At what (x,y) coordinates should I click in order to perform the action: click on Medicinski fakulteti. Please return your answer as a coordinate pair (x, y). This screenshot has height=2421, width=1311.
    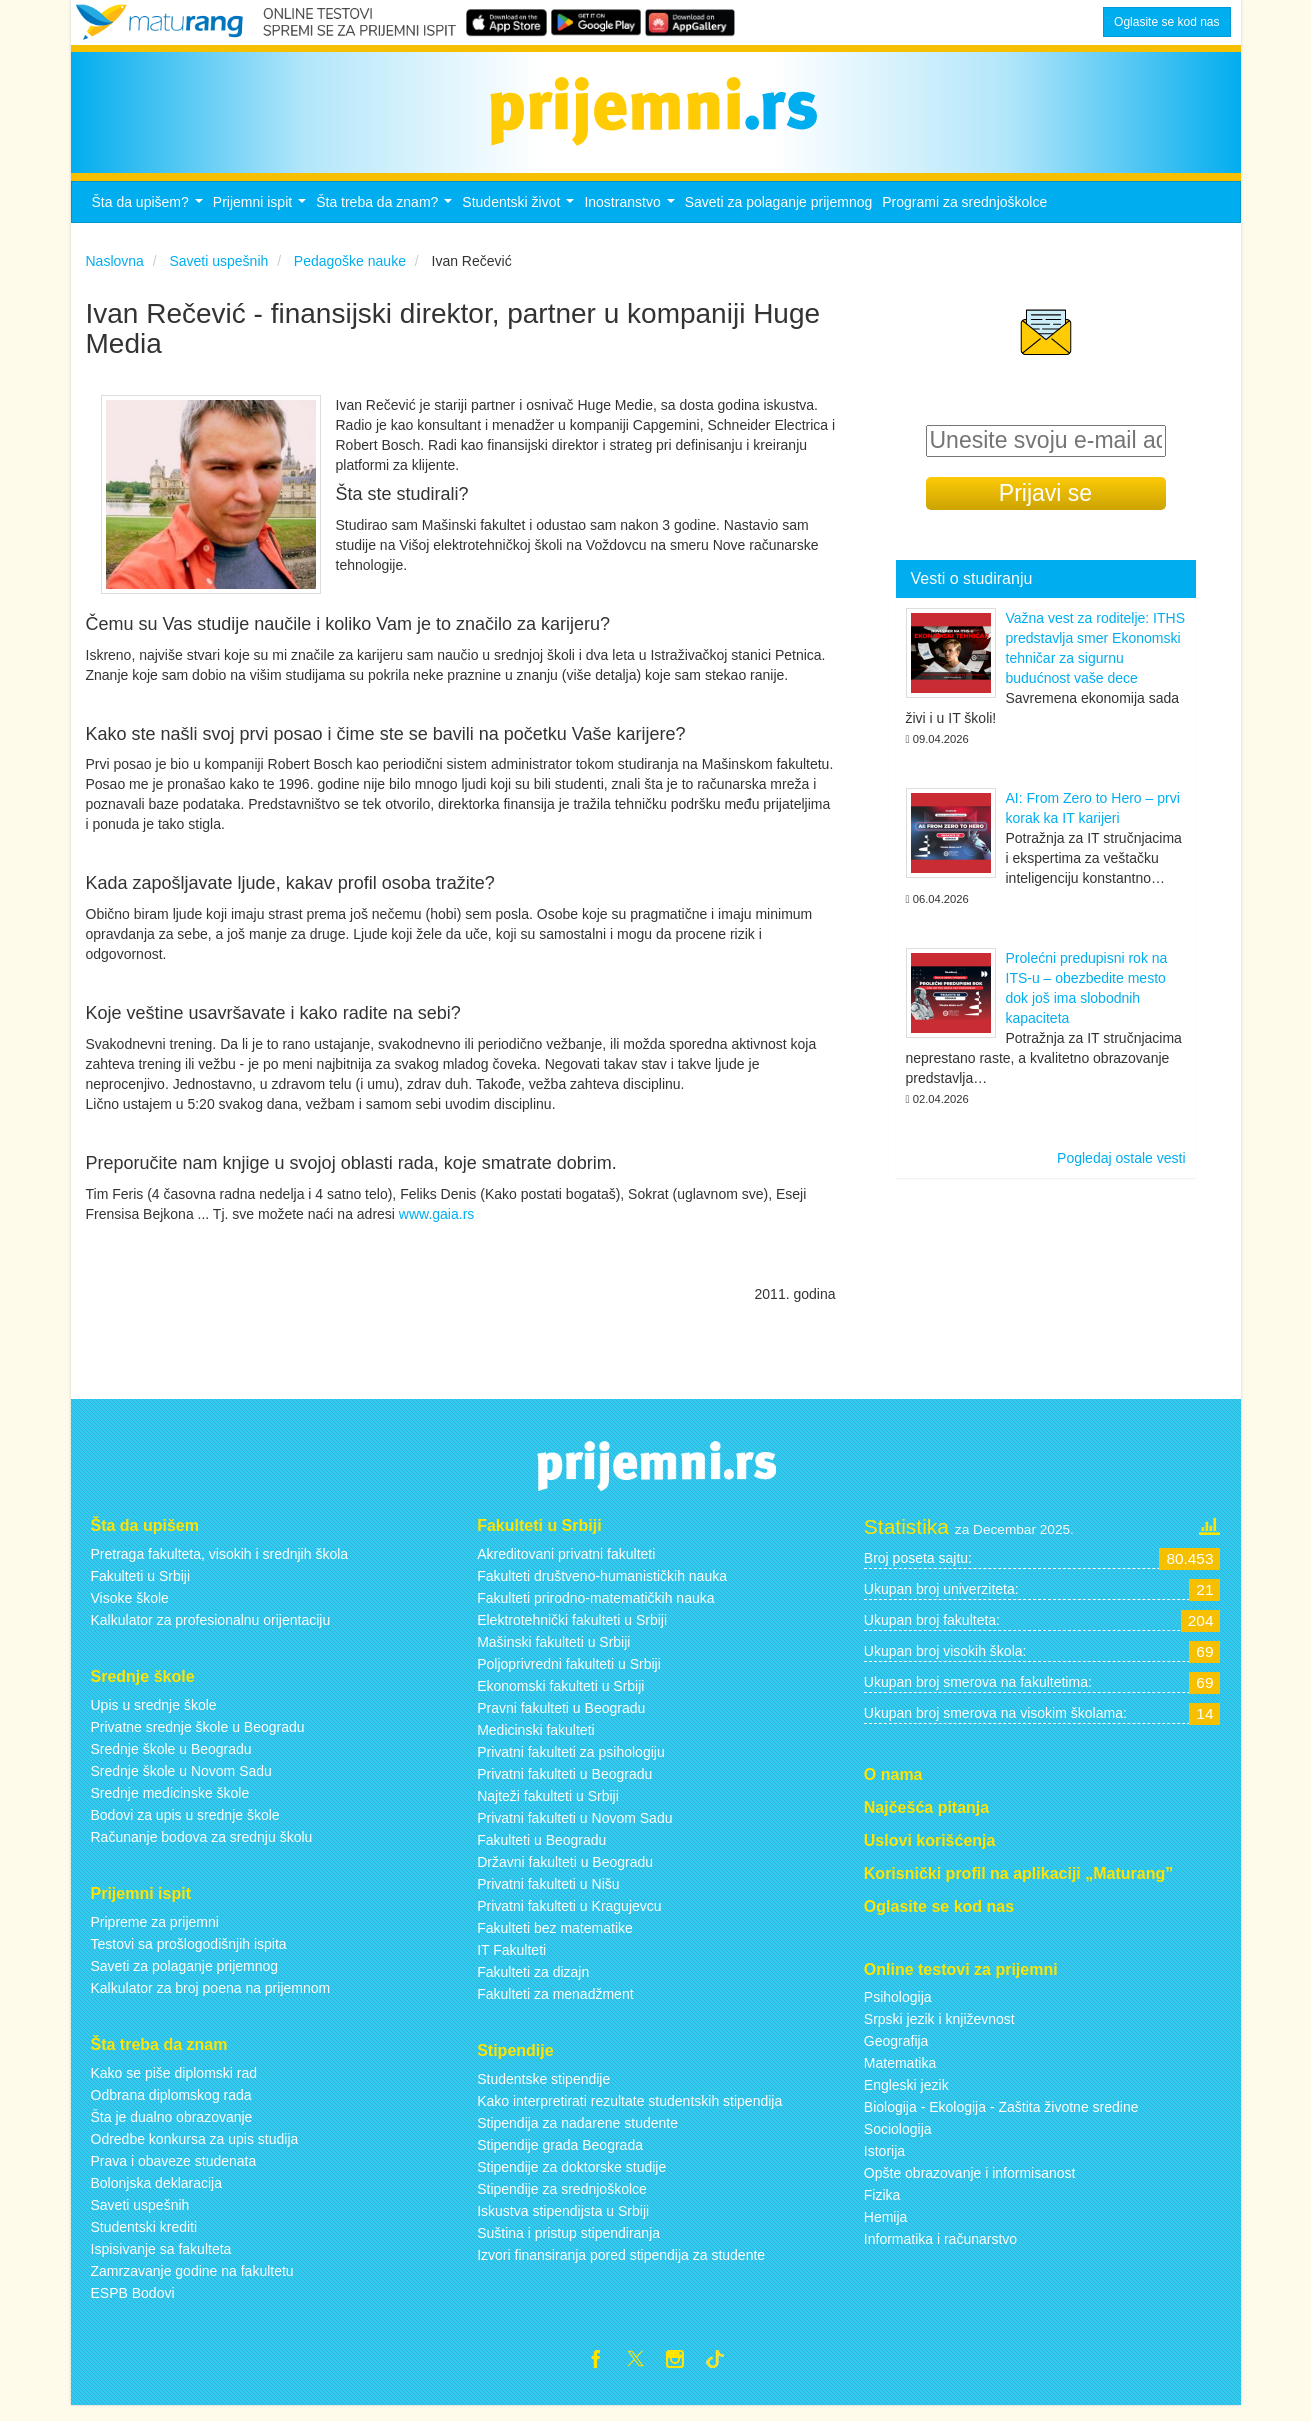
    Looking at the image, I should click on (536, 1741).